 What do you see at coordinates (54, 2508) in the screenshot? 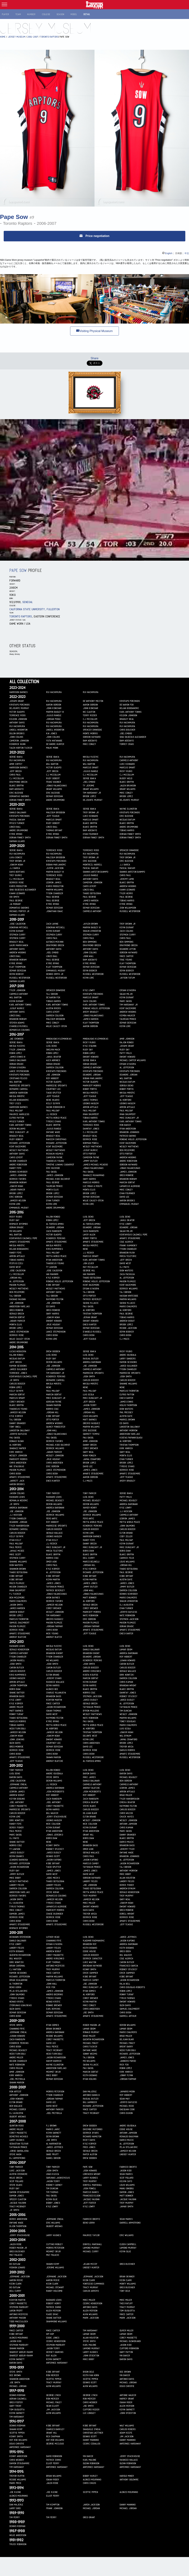
I see `Frank Johnson` at bounding box center [54, 2508].